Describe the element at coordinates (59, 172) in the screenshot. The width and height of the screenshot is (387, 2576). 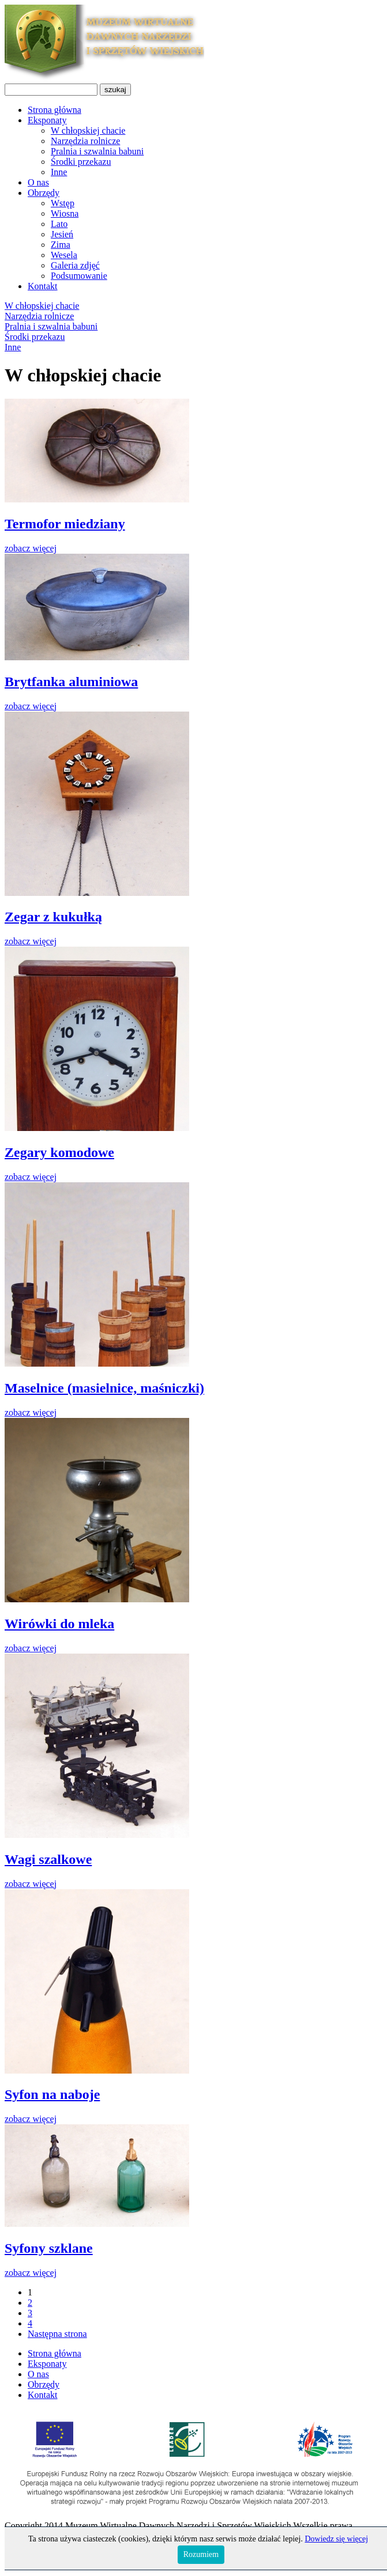
I see `Inne` at that location.